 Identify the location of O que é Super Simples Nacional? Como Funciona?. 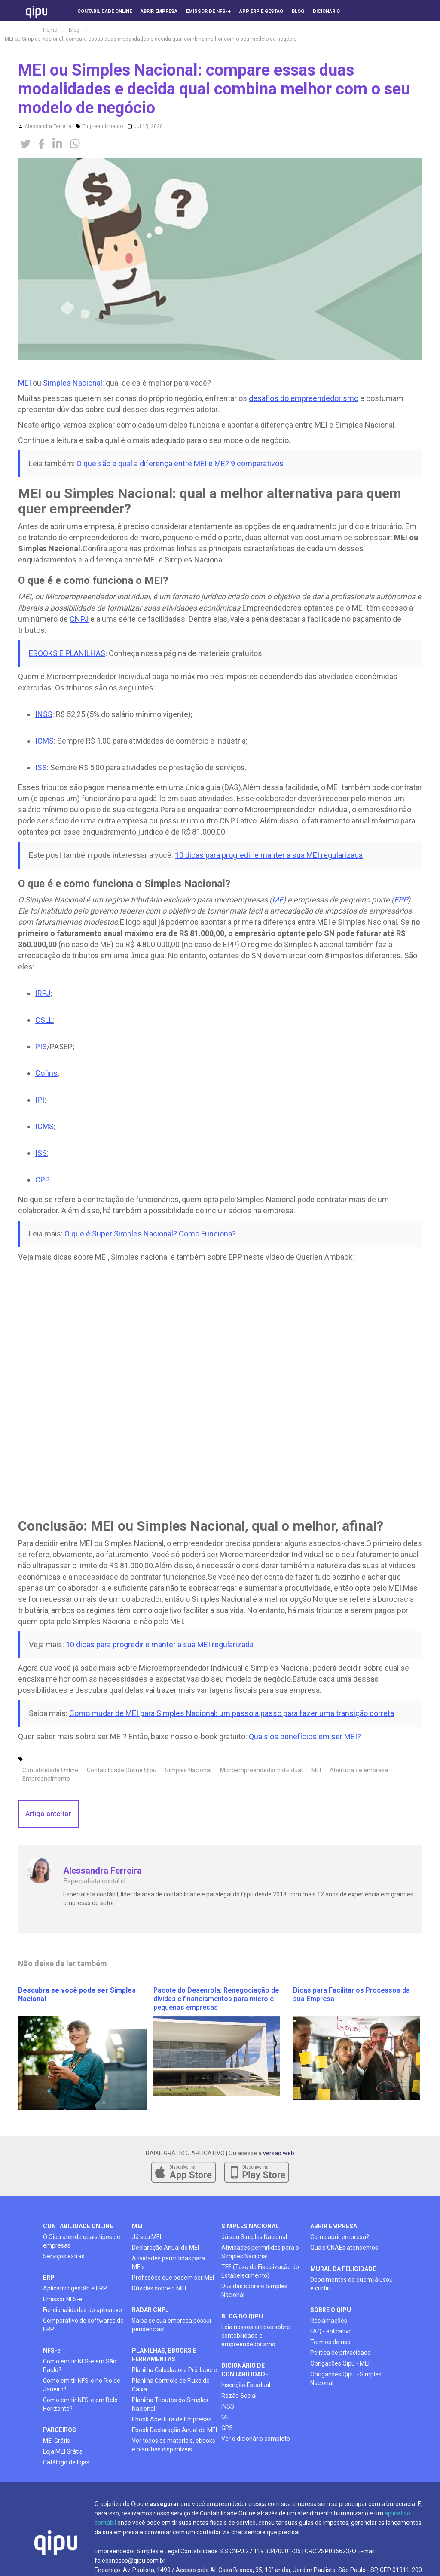
(150, 1233).